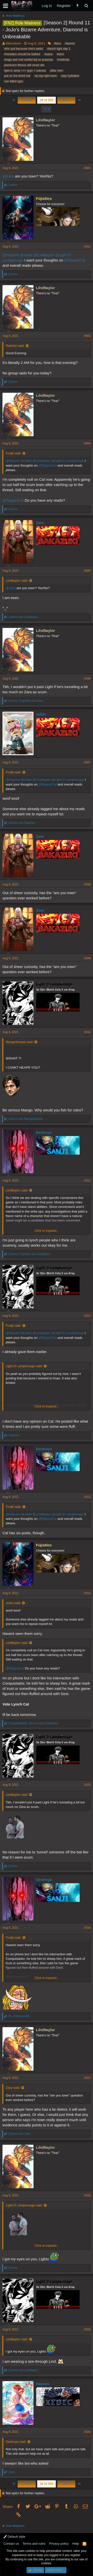  Describe the element at coordinates (87, 1927) in the screenshot. I see `#316` at that location.